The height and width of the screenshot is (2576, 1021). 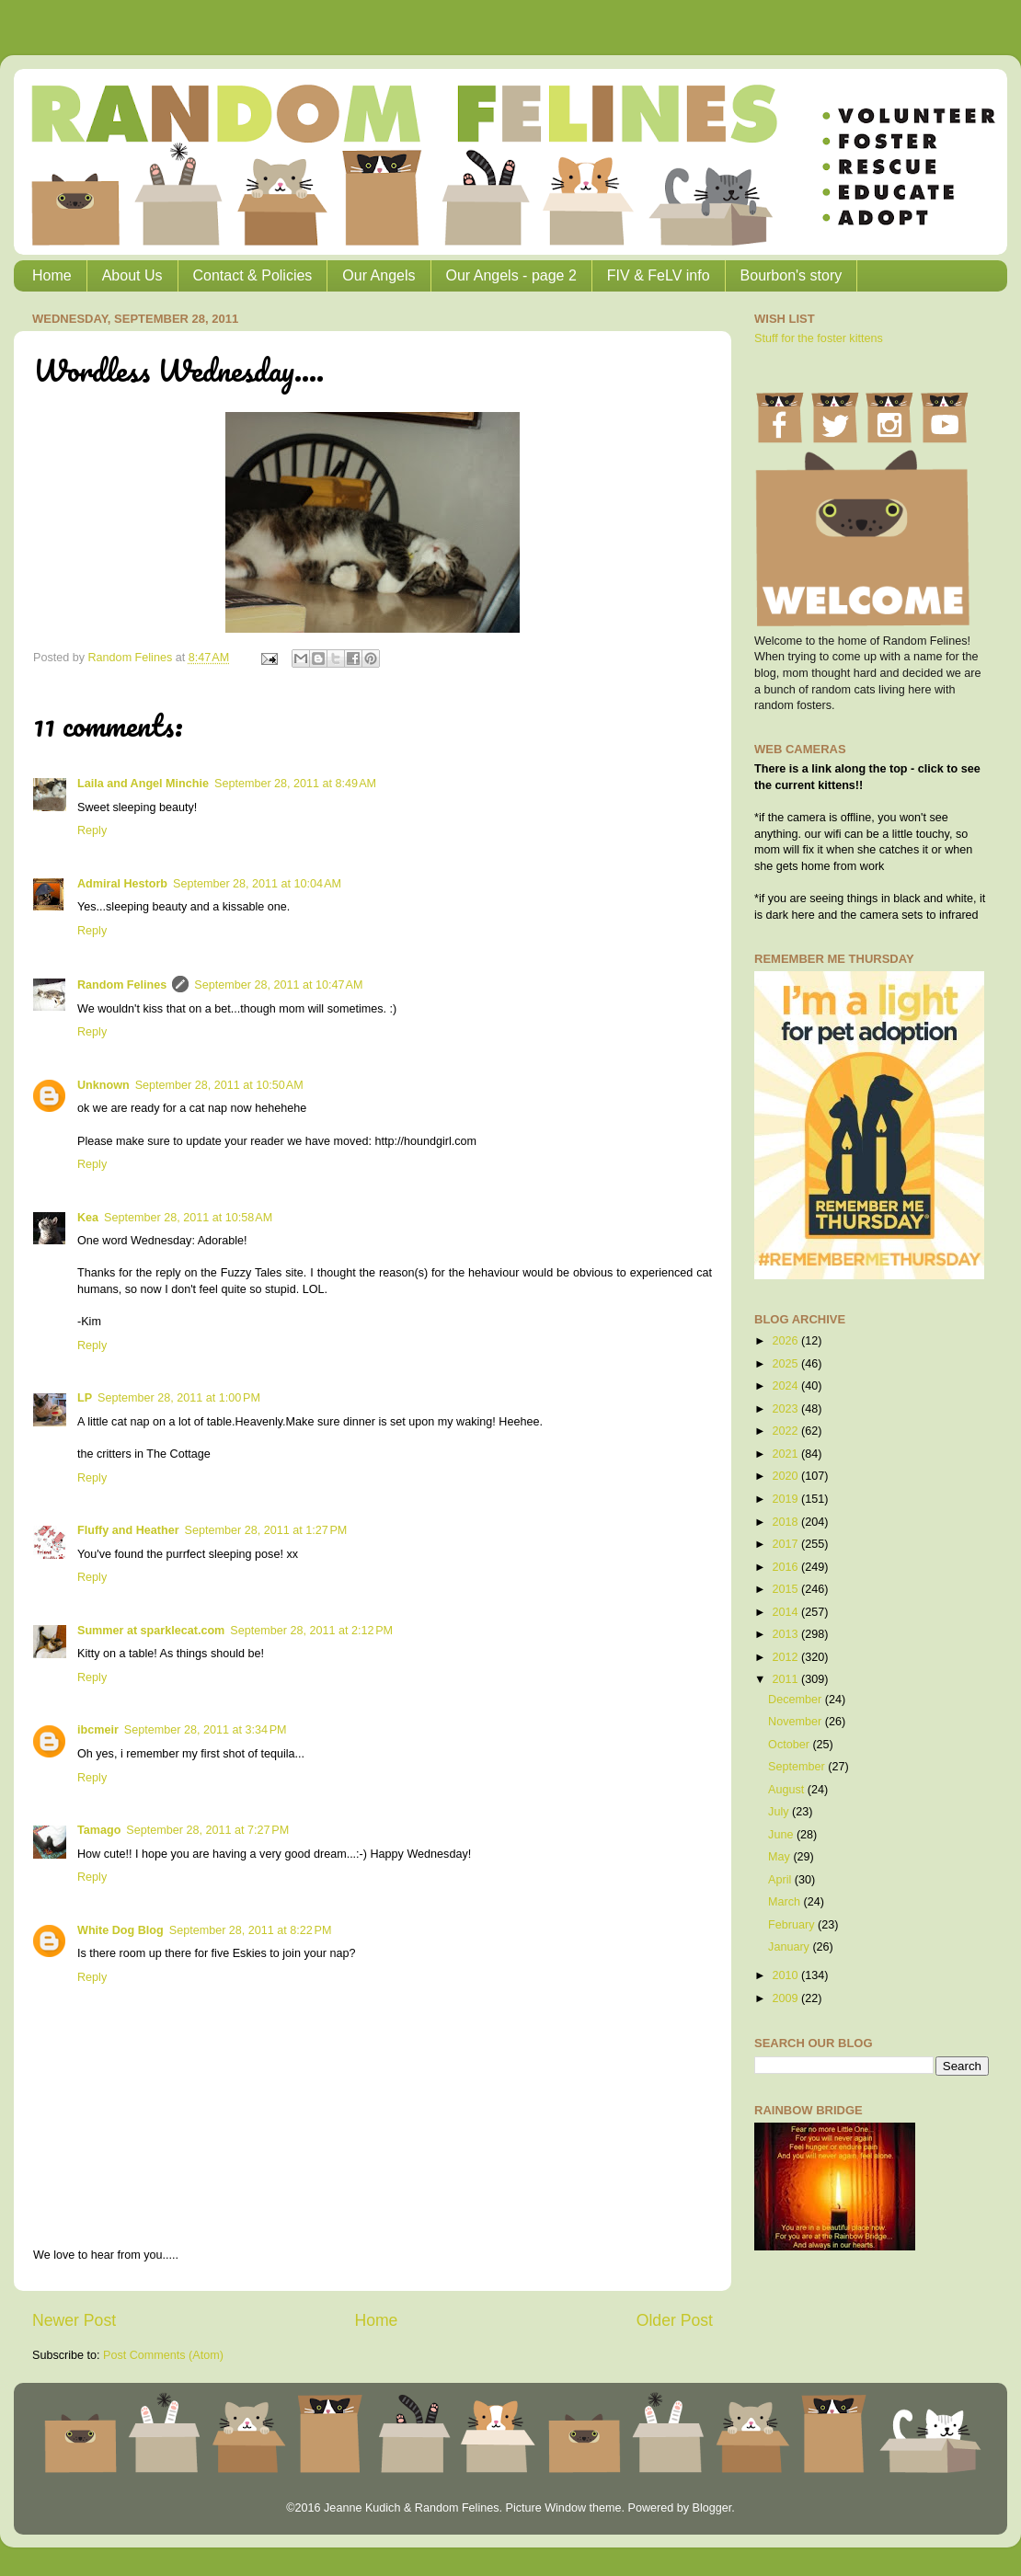 What do you see at coordinates (786, 1679) in the screenshot?
I see `2011` at bounding box center [786, 1679].